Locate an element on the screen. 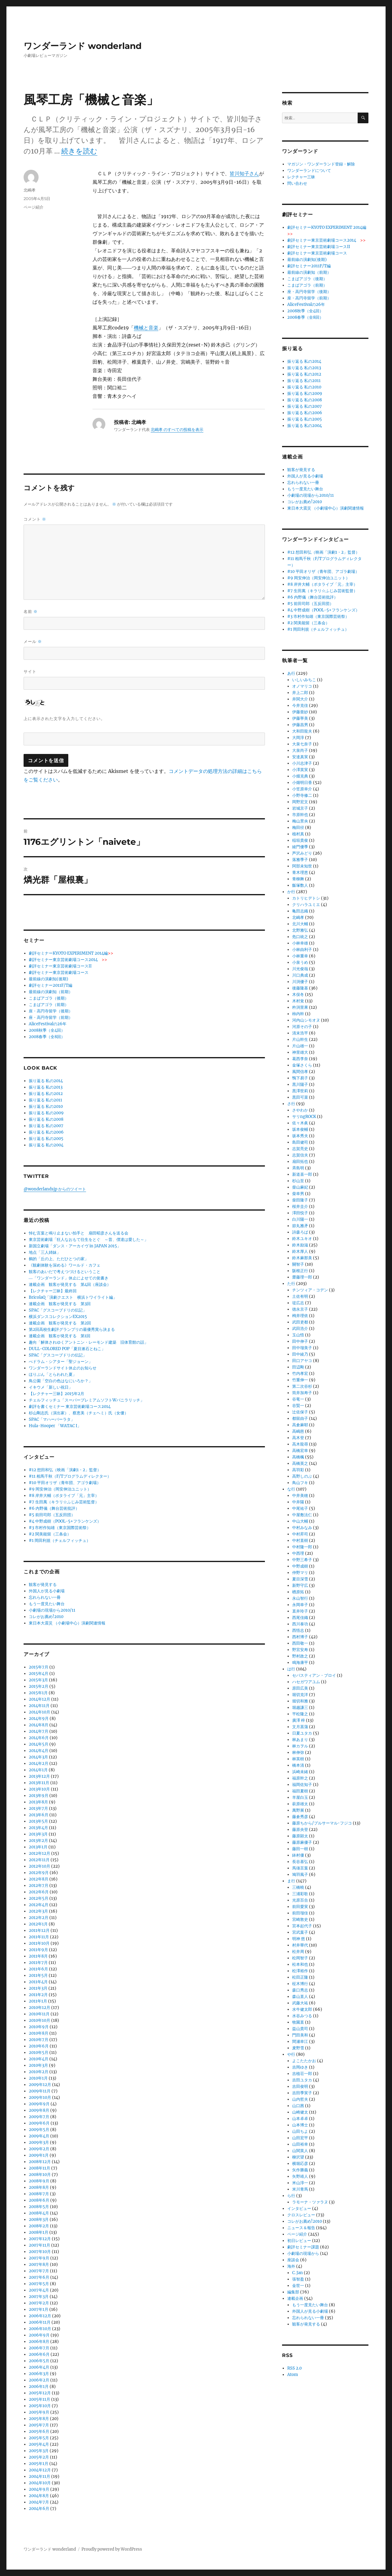 The width and height of the screenshot is (392, 2576). 中西理 is located at coordinates (298, 1553).